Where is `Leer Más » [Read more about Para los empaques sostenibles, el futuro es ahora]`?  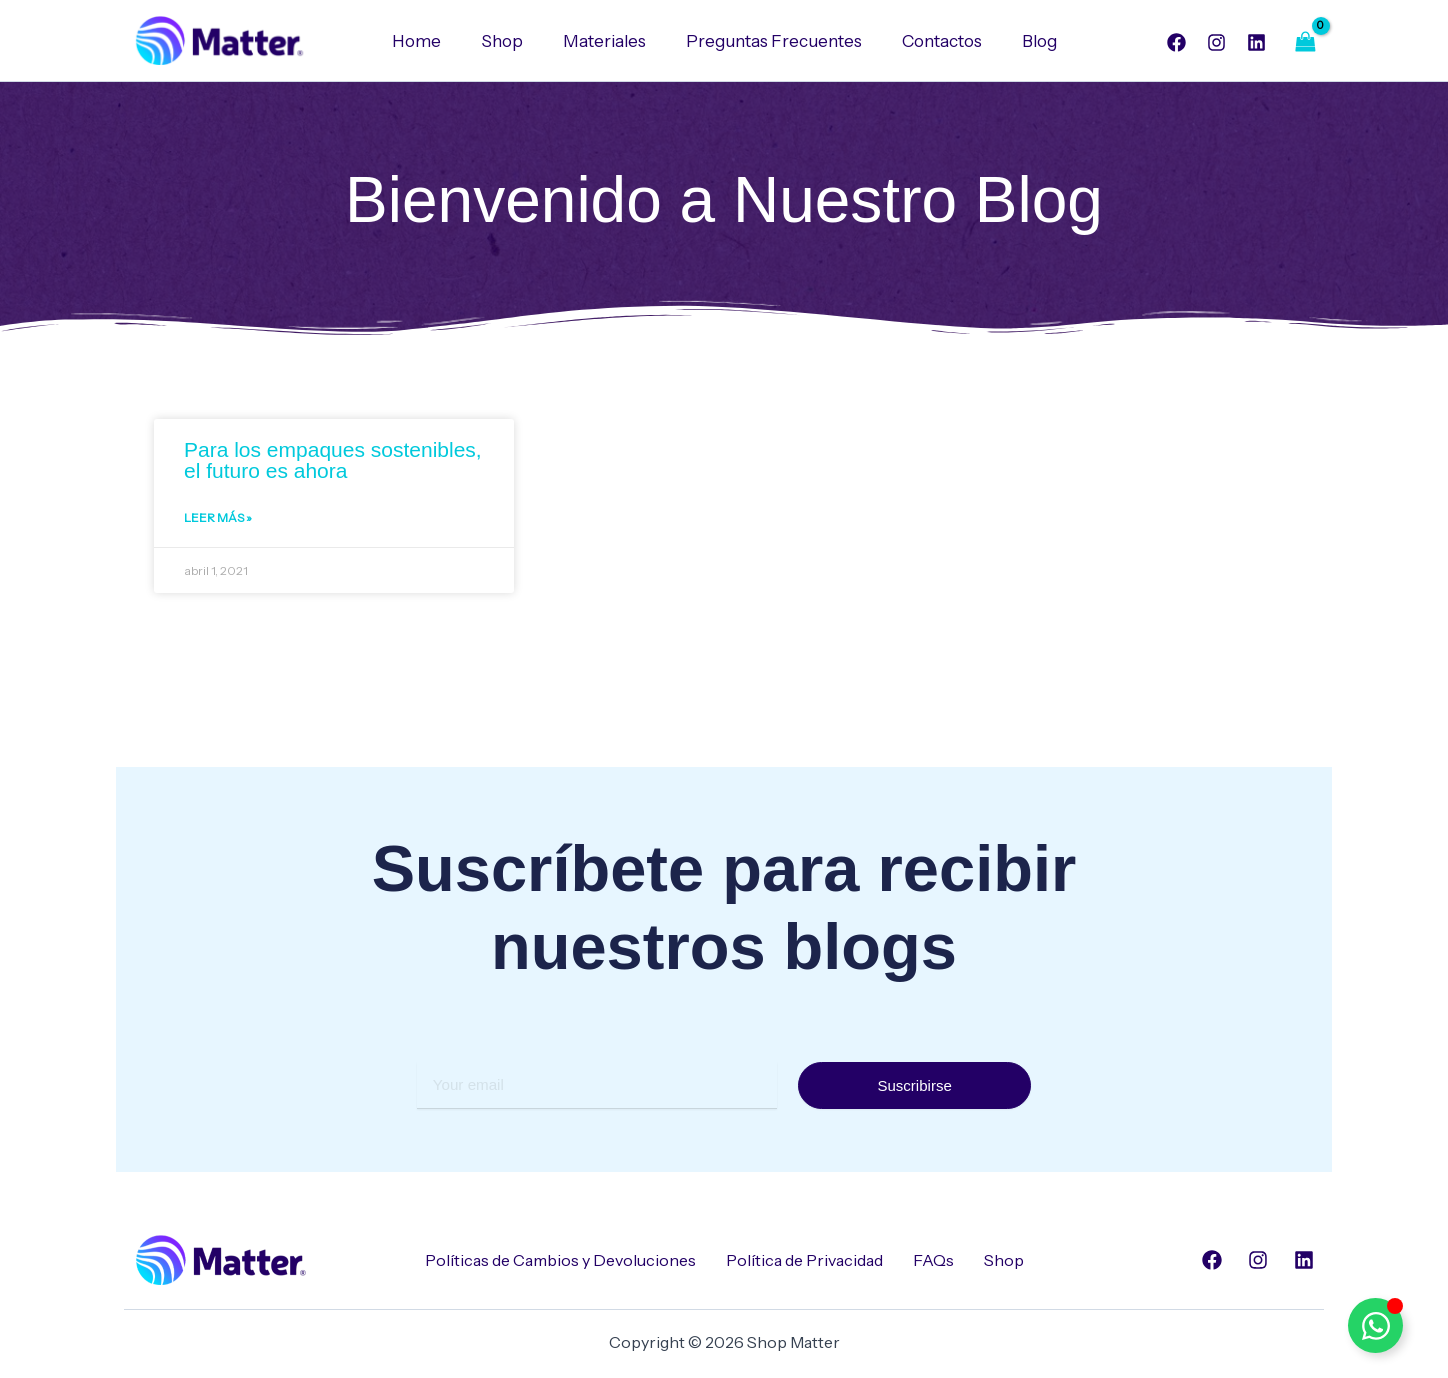 Leer Más » [Read more about Para los empaques sostenibles, el futuro es ahora] is located at coordinates (218, 520).